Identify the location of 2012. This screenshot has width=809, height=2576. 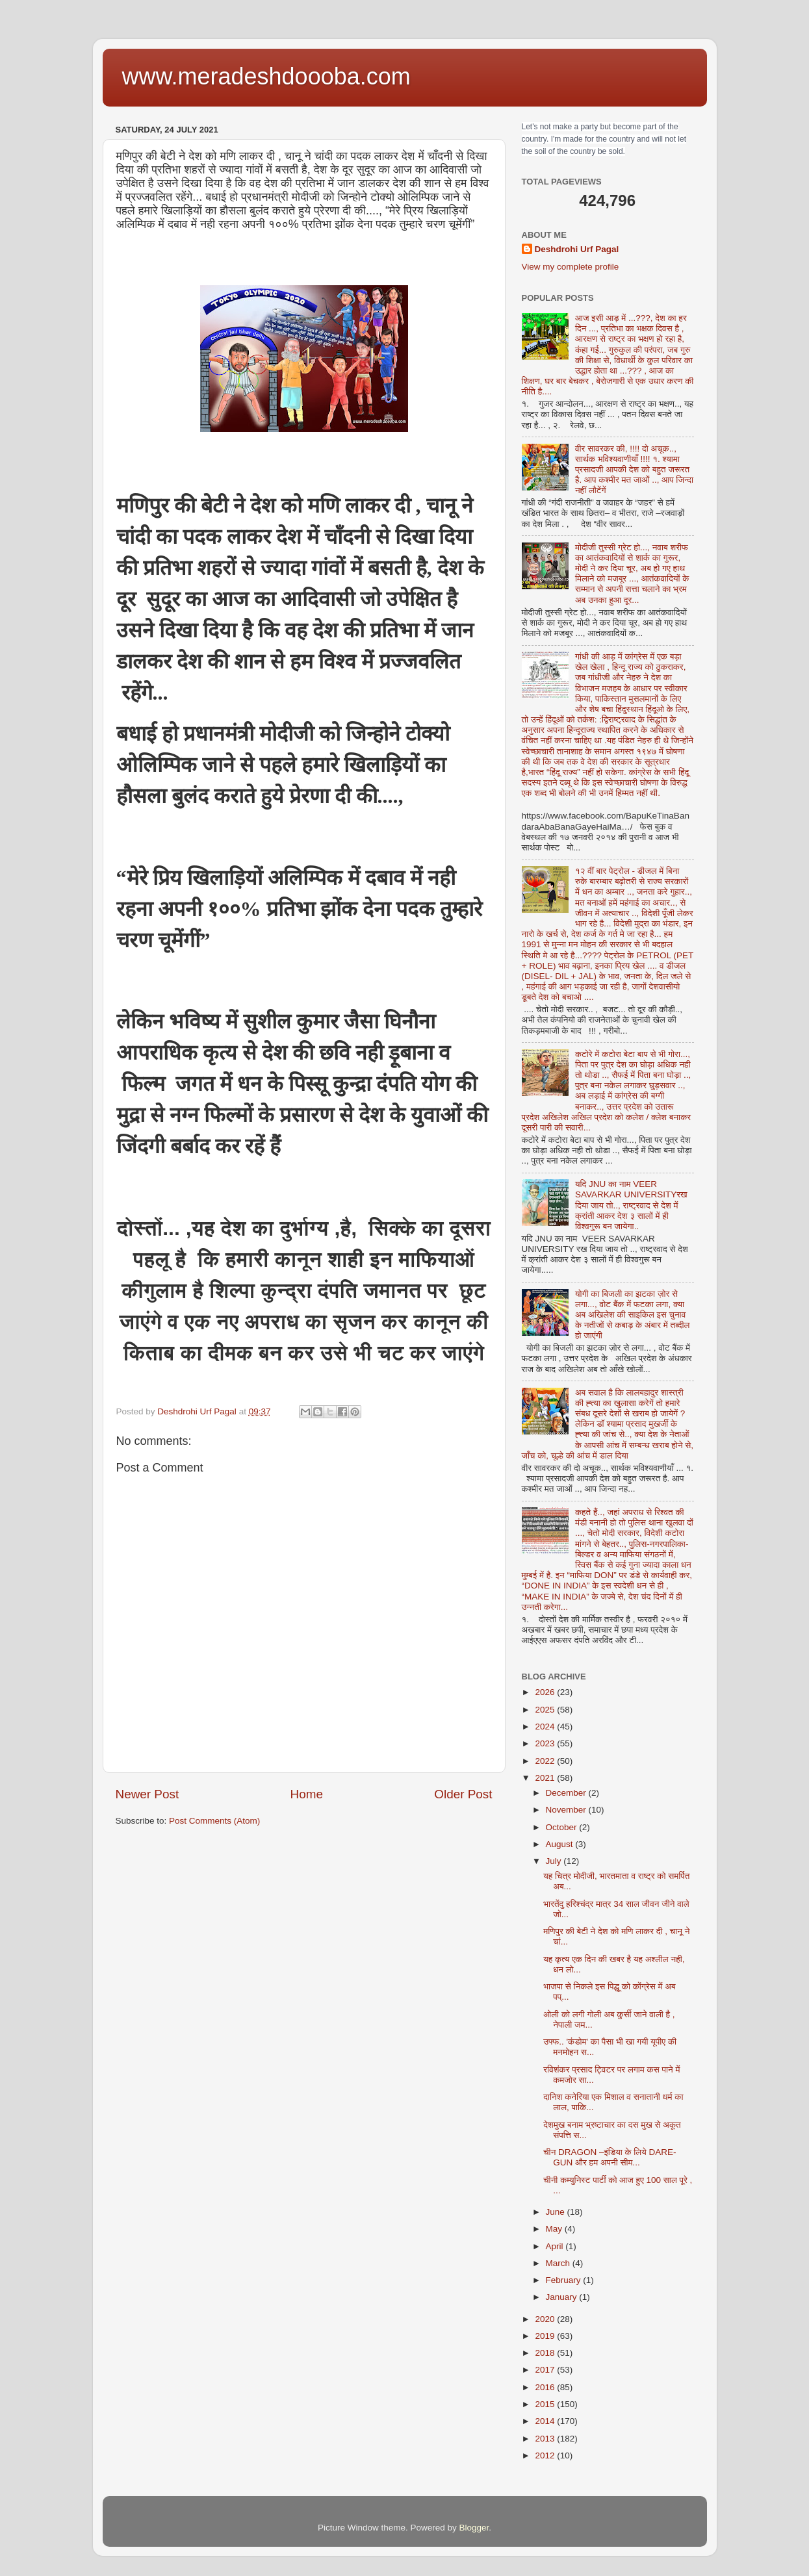
(546, 2455).